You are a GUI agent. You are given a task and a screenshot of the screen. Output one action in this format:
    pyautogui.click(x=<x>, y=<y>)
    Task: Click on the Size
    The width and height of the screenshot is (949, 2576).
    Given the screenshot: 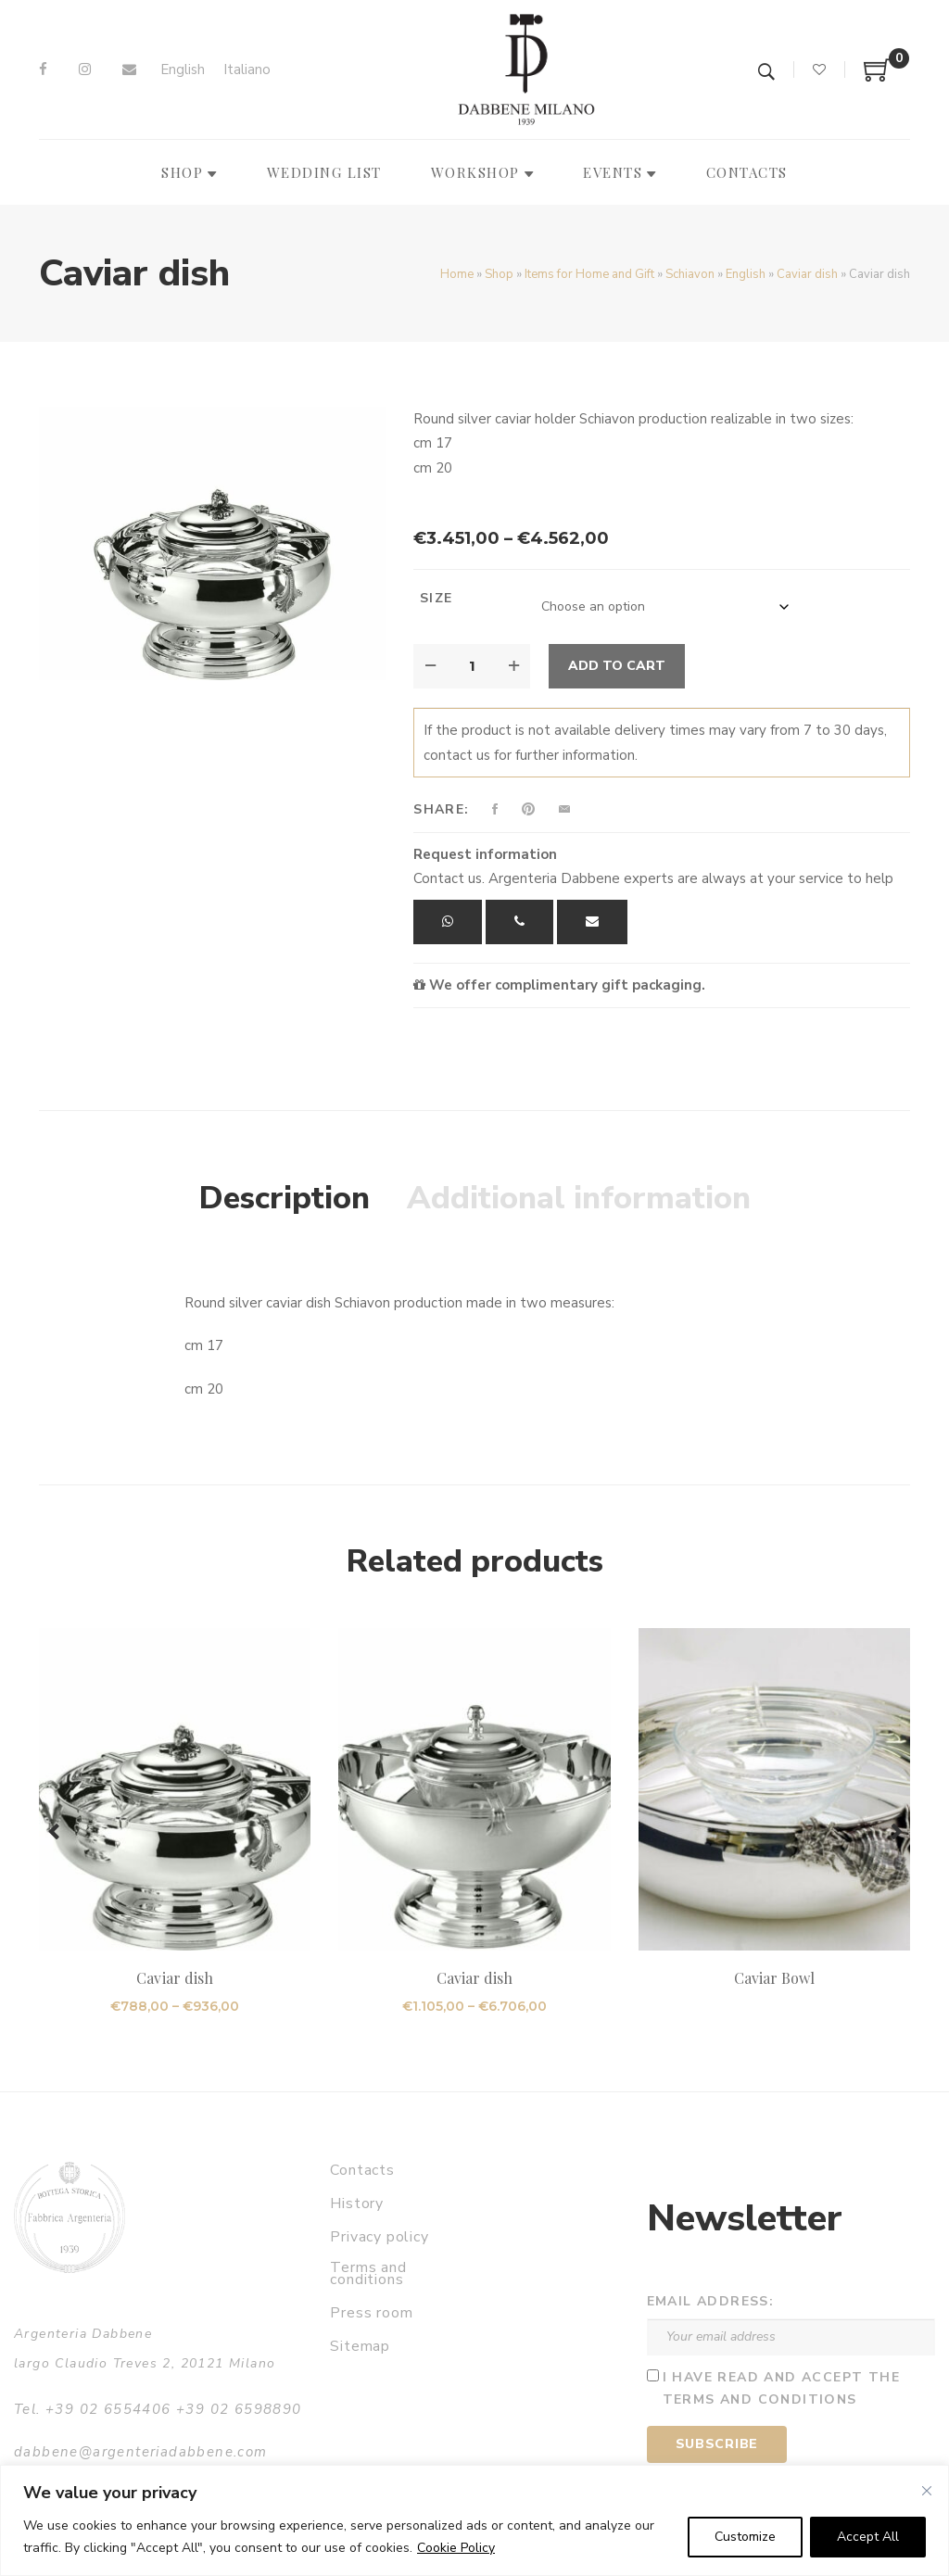 What is the action you would take?
    pyautogui.click(x=436, y=598)
    